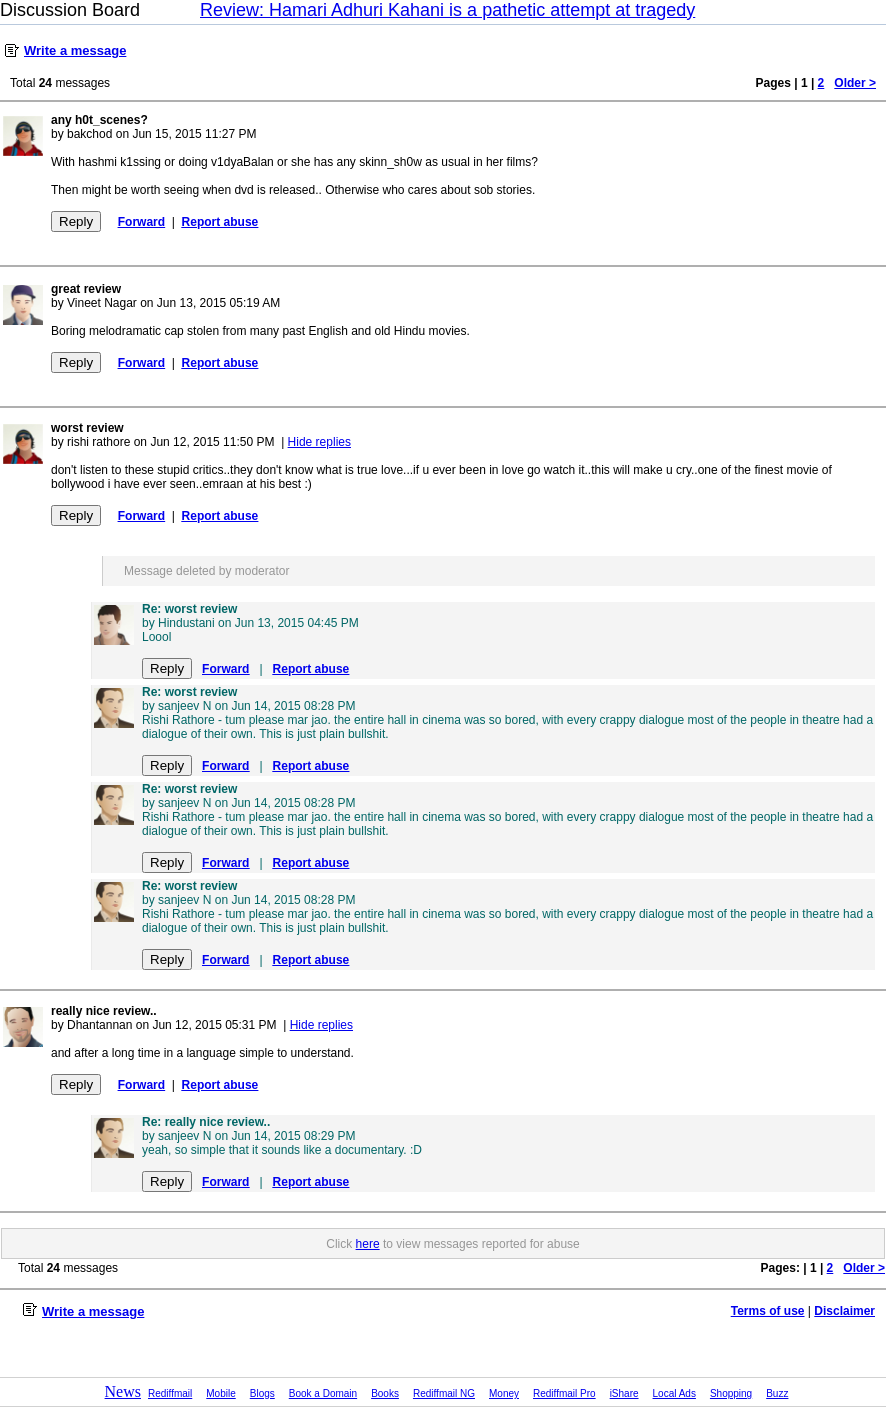 The width and height of the screenshot is (886, 1407). I want to click on Review: Hamari Adhuri Kahani is a pathetic attempt at tragedy, so click(447, 10).